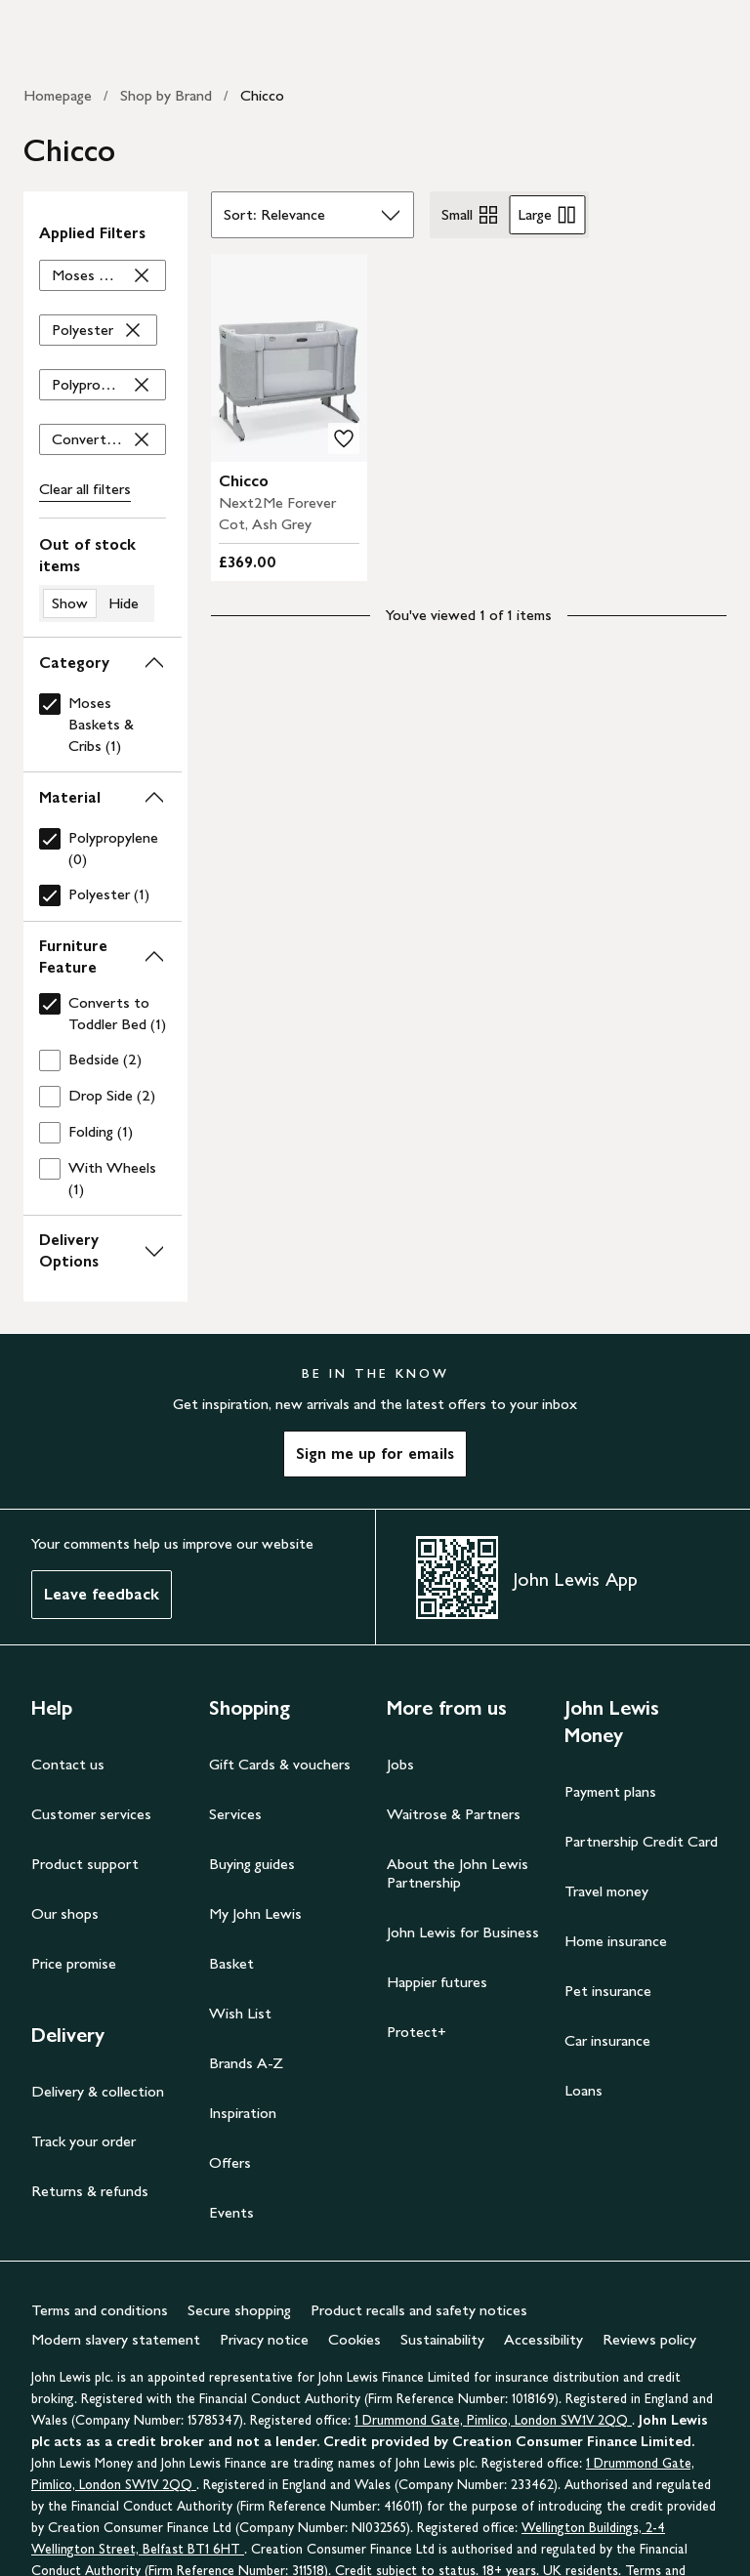  Describe the element at coordinates (252, 1863) in the screenshot. I see `Buying guides` at that location.